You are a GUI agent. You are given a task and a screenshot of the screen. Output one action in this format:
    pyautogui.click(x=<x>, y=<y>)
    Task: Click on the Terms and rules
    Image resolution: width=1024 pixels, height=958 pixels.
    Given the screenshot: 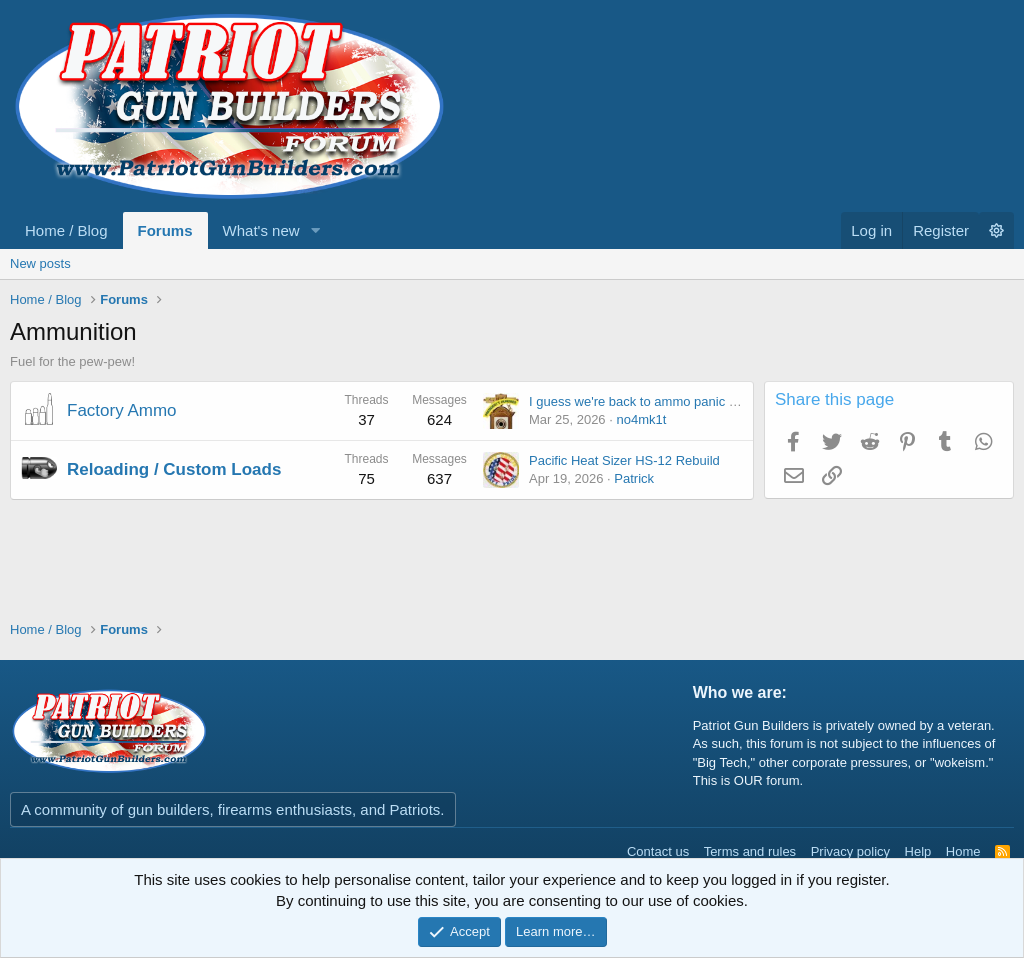 What is the action you would take?
    pyautogui.click(x=750, y=851)
    